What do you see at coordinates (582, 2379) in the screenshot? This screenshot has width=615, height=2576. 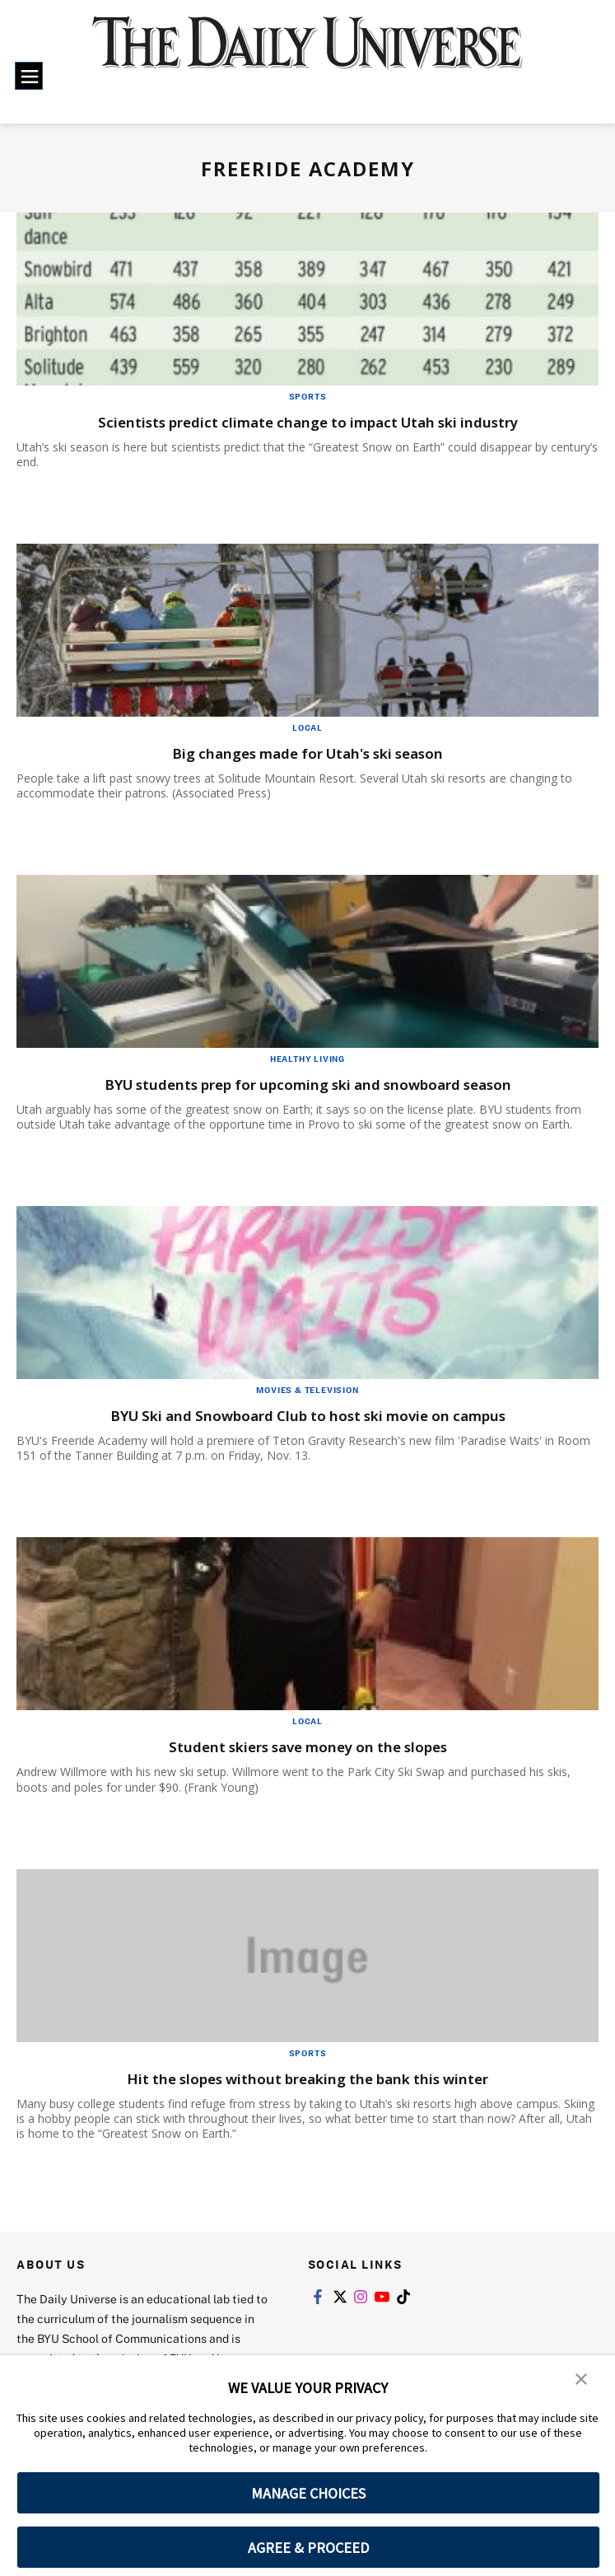 I see `[button]` at bounding box center [582, 2379].